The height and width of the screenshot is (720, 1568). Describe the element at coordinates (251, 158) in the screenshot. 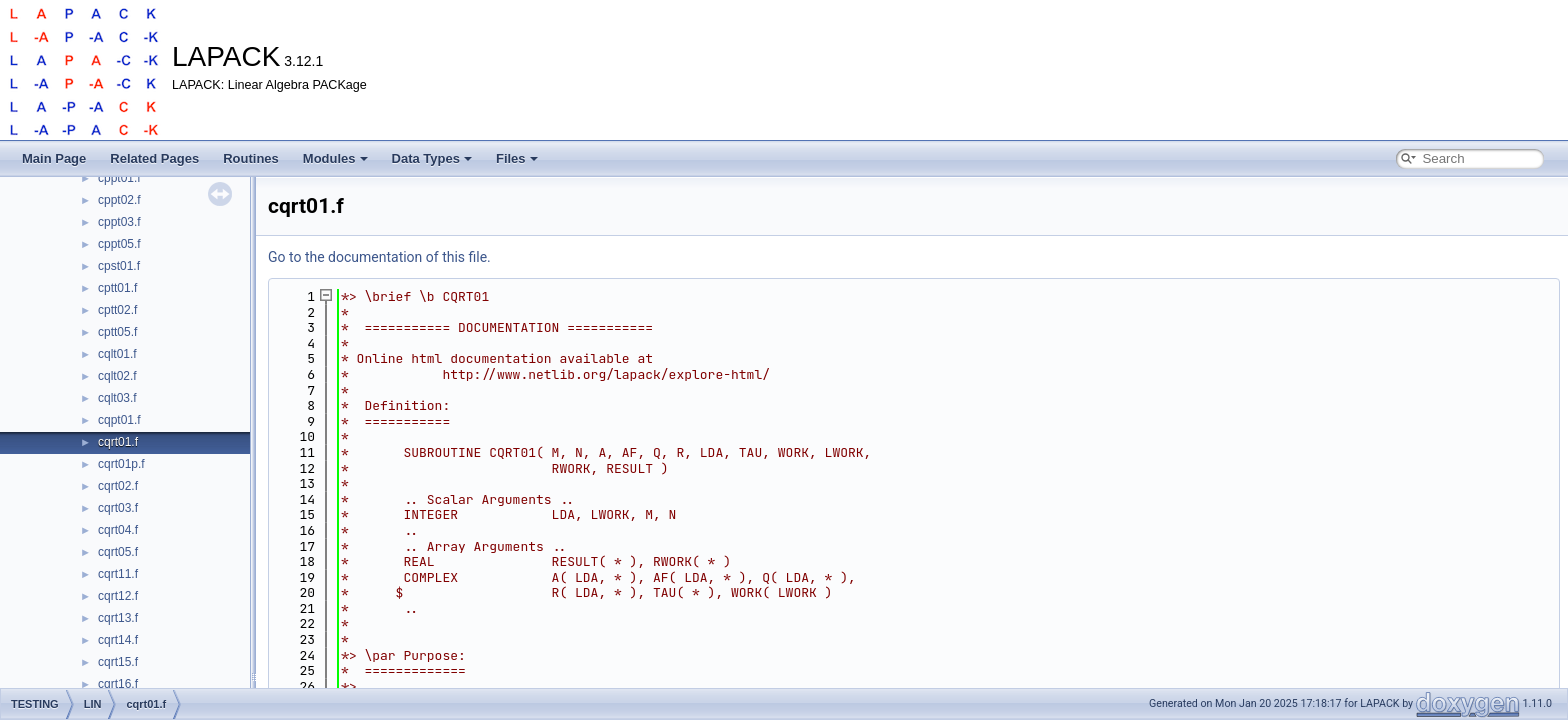

I see `Routines` at that location.